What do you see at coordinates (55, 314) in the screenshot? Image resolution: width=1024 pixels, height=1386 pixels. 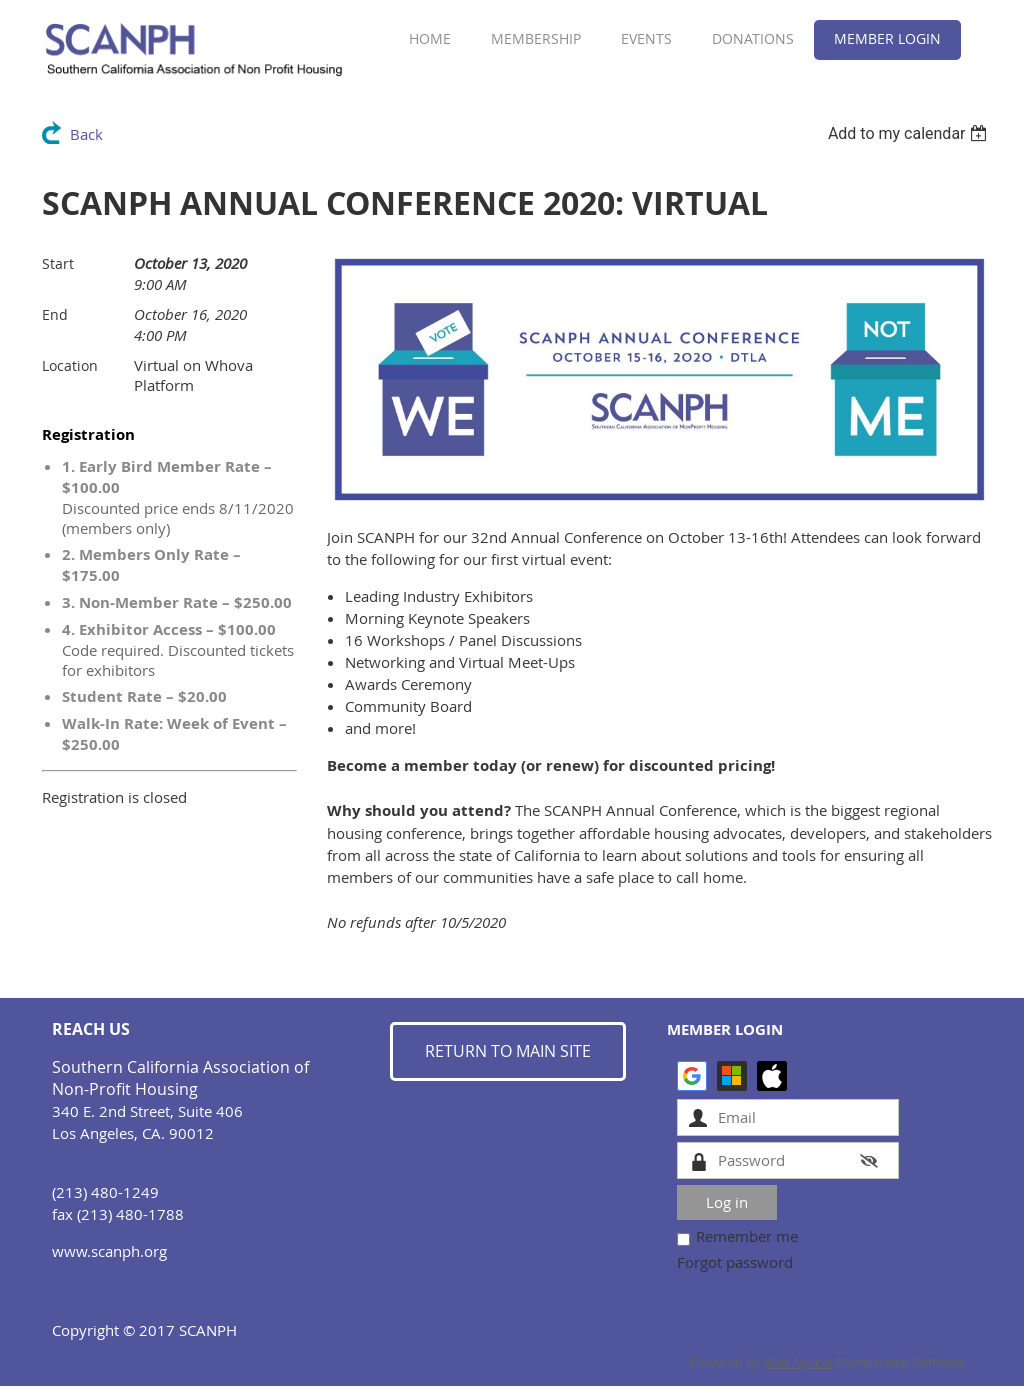 I see `End` at bounding box center [55, 314].